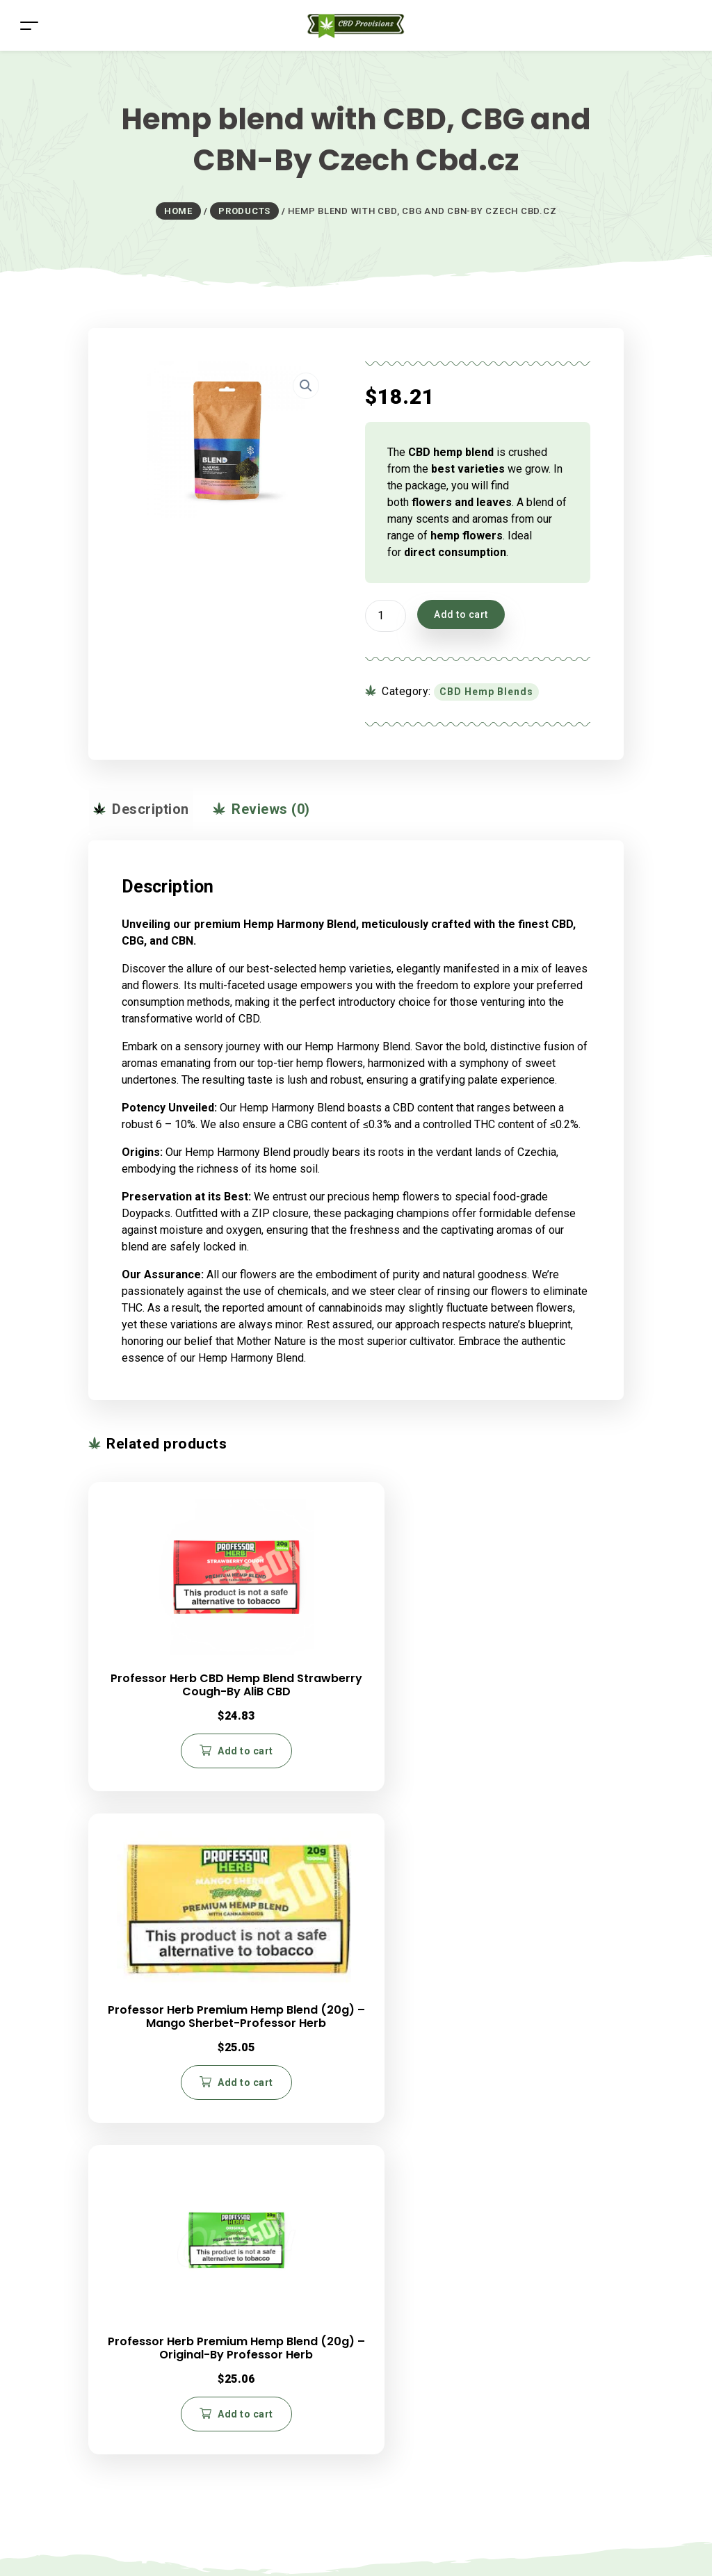 Image resolution: width=712 pixels, height=2576 pixels. What do you see at coordinates (180, 1748) in the screenshot?
I see `Add to cart [button]` at bounding box center [180, 1748].